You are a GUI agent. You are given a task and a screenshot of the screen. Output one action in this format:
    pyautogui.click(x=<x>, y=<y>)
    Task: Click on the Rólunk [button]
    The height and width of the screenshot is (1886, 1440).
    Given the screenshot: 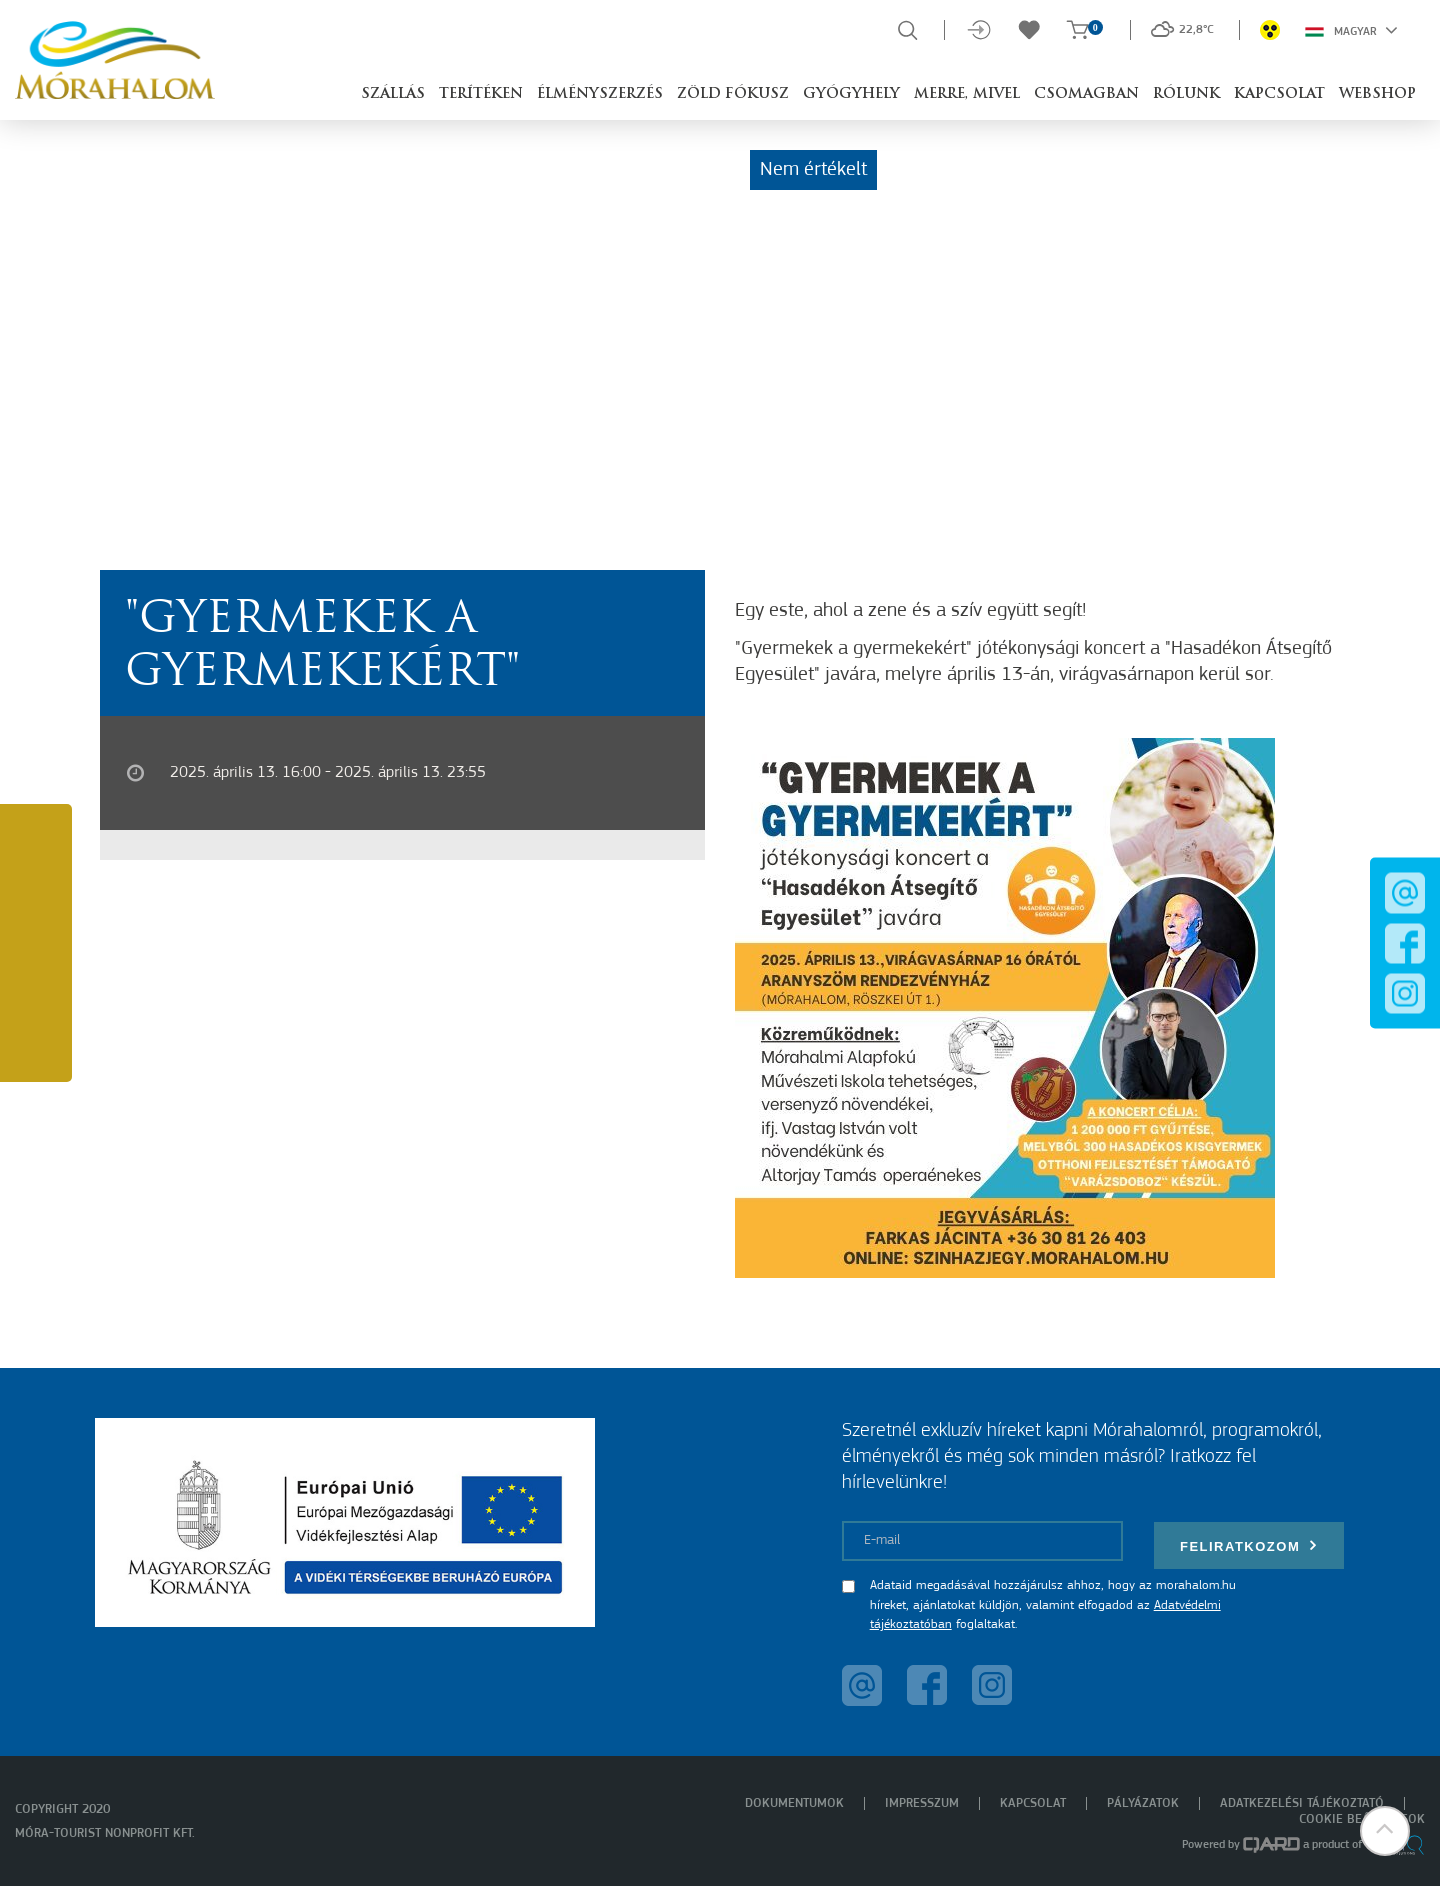 What is the action you would take?
    pyautogui.click(x=1186, y=94)
    